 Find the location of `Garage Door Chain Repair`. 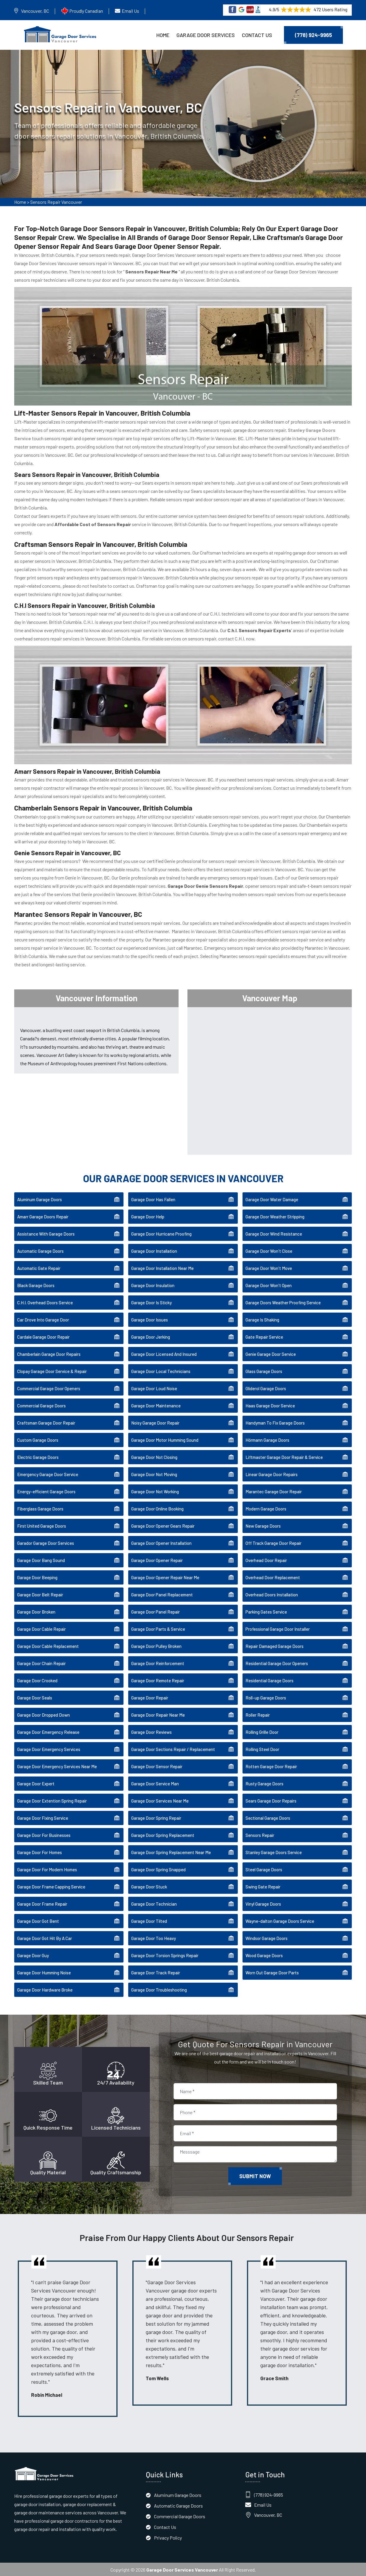

Garage Door Chain Repair is located at coordinates (41, 1662).